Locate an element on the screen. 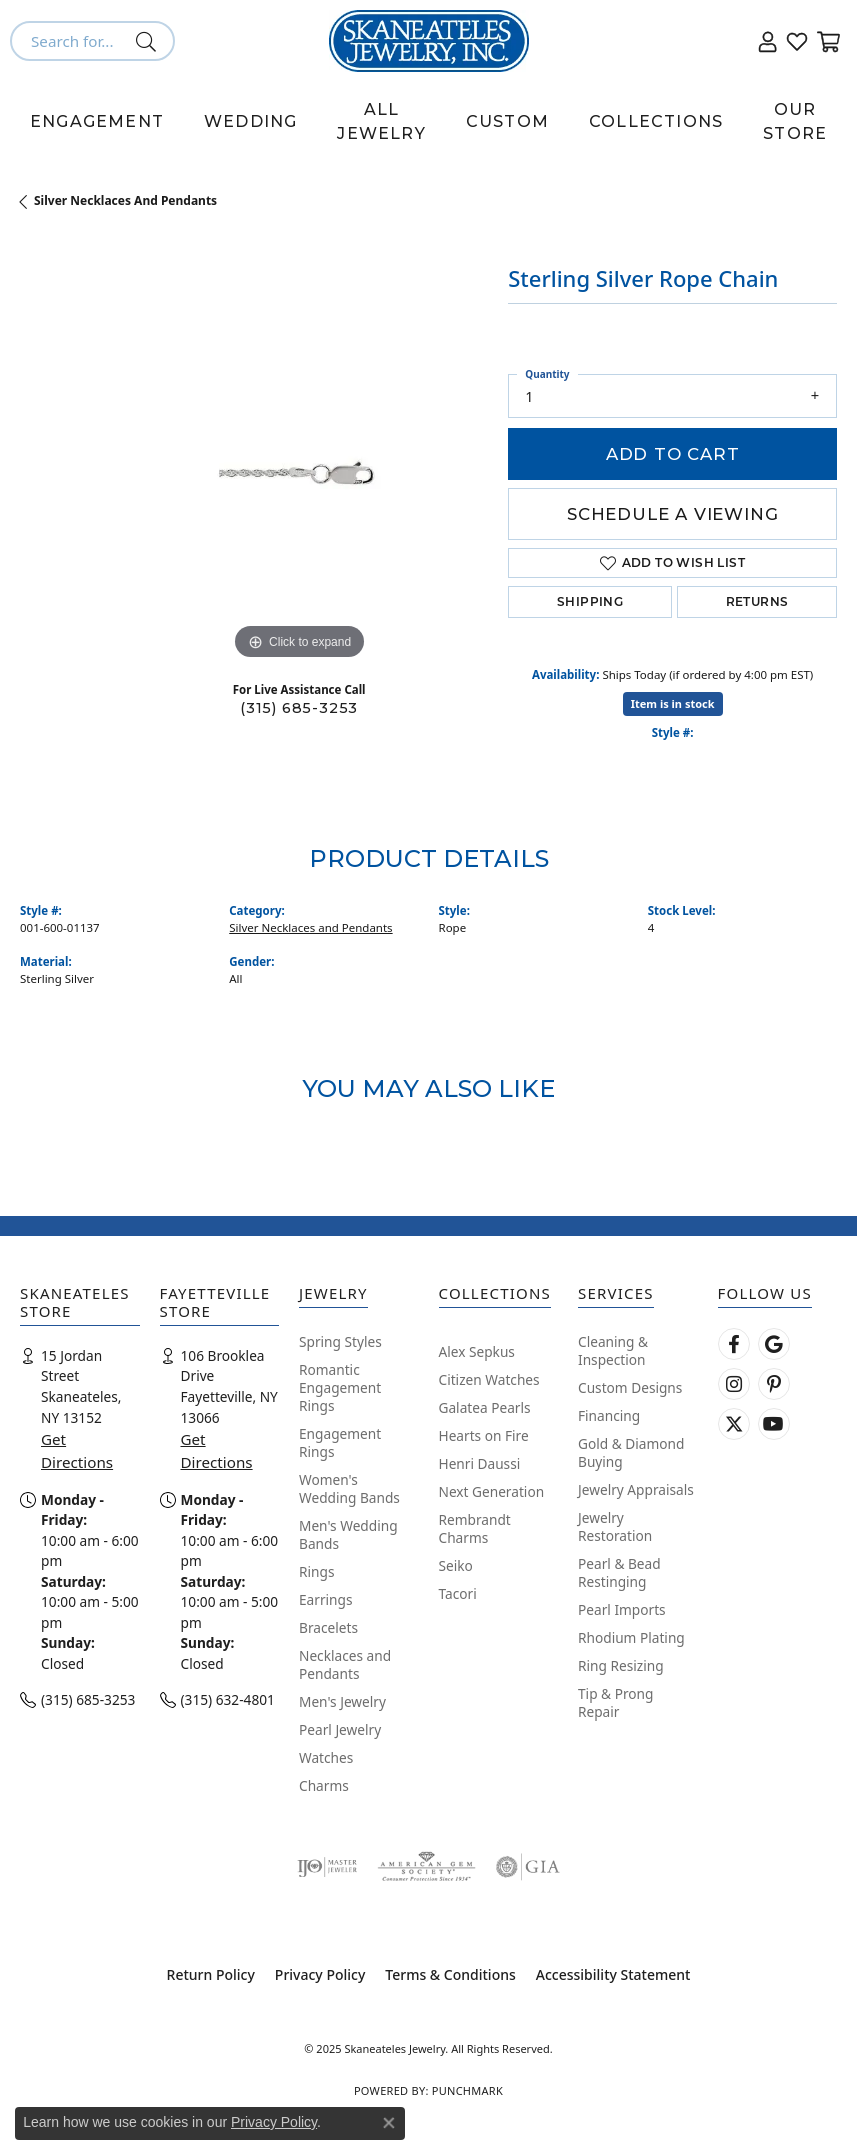  Jewelry Restoration is located at coordinates (615, 1526).